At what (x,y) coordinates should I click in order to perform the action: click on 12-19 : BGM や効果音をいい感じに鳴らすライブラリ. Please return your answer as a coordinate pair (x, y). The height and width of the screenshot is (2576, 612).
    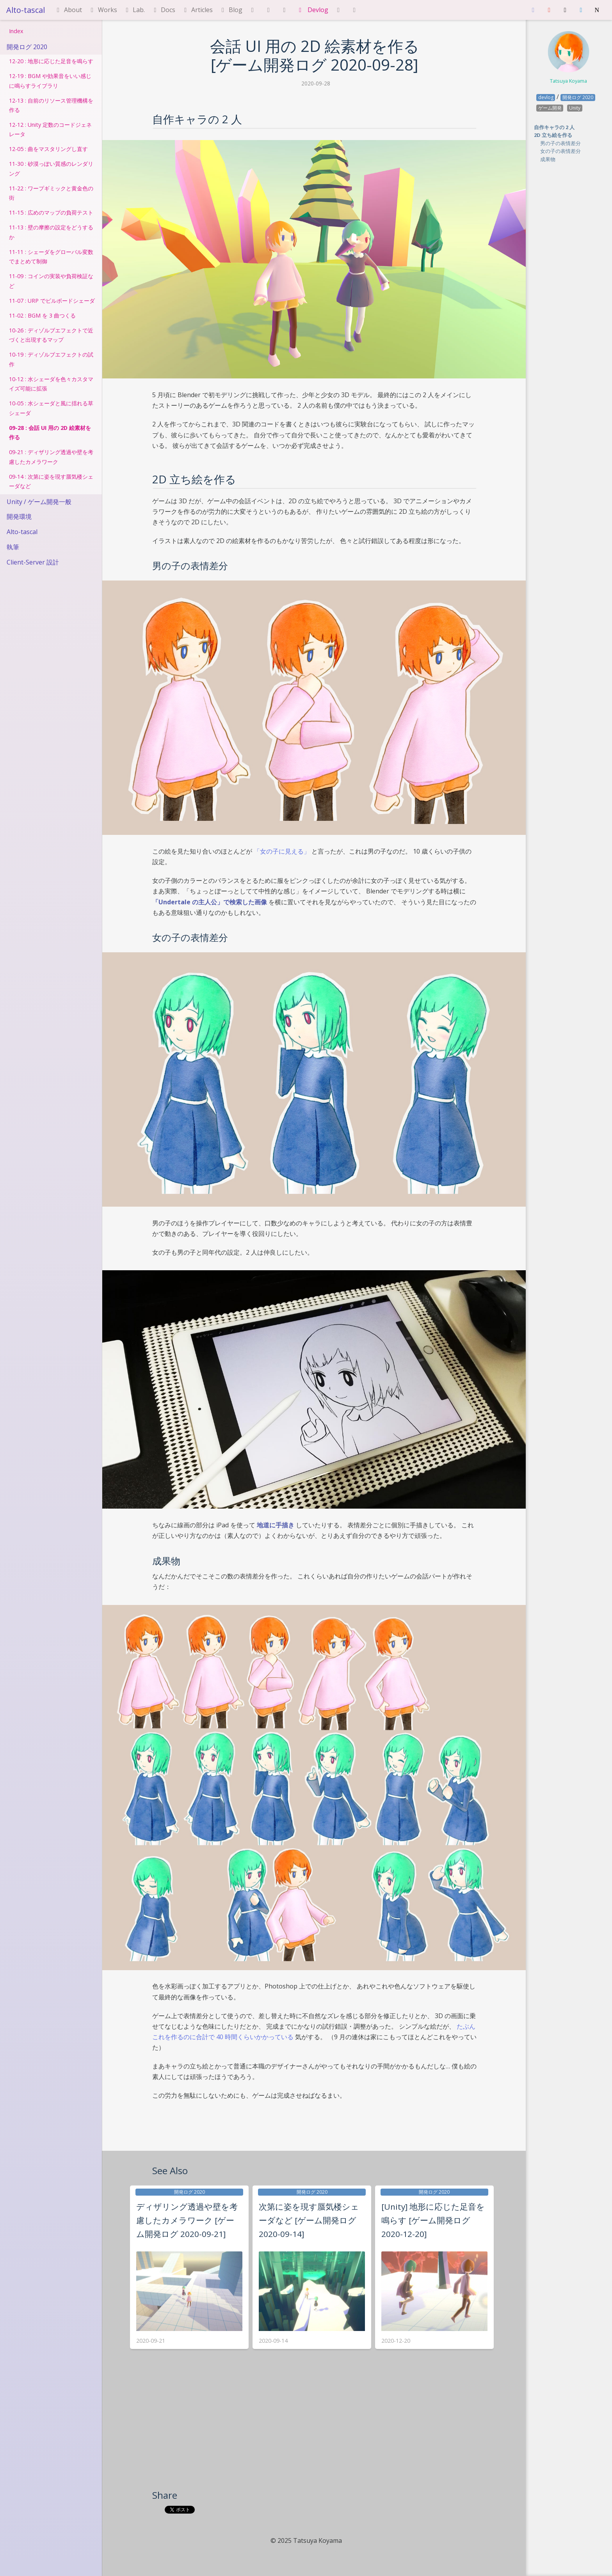
    Looking at the image, I should click on (50, 80).